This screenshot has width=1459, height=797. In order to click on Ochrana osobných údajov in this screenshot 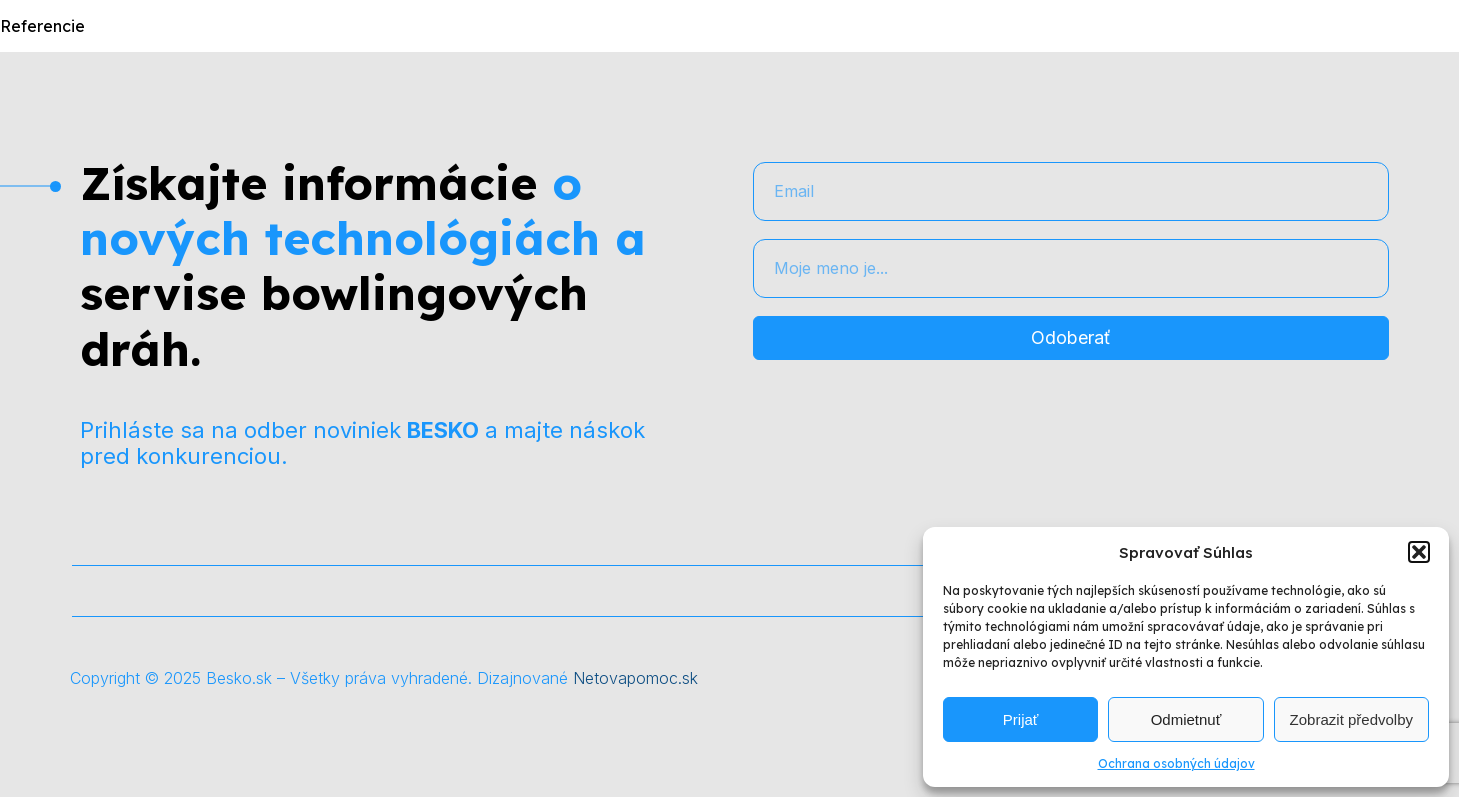, I will do `click(1176, 763)`.